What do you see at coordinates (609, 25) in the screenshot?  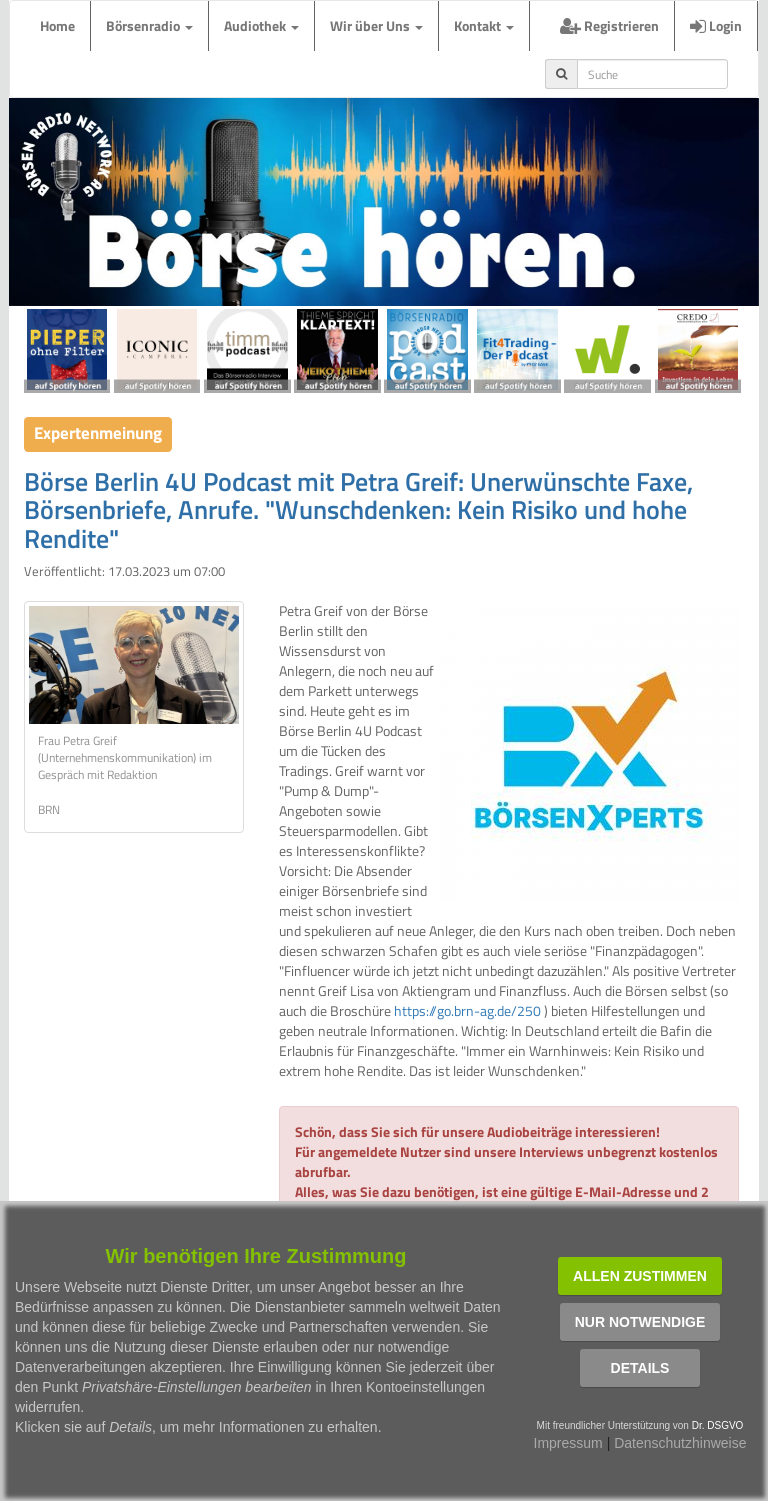 I see `Registrieren` at bounding box center [609, 25].